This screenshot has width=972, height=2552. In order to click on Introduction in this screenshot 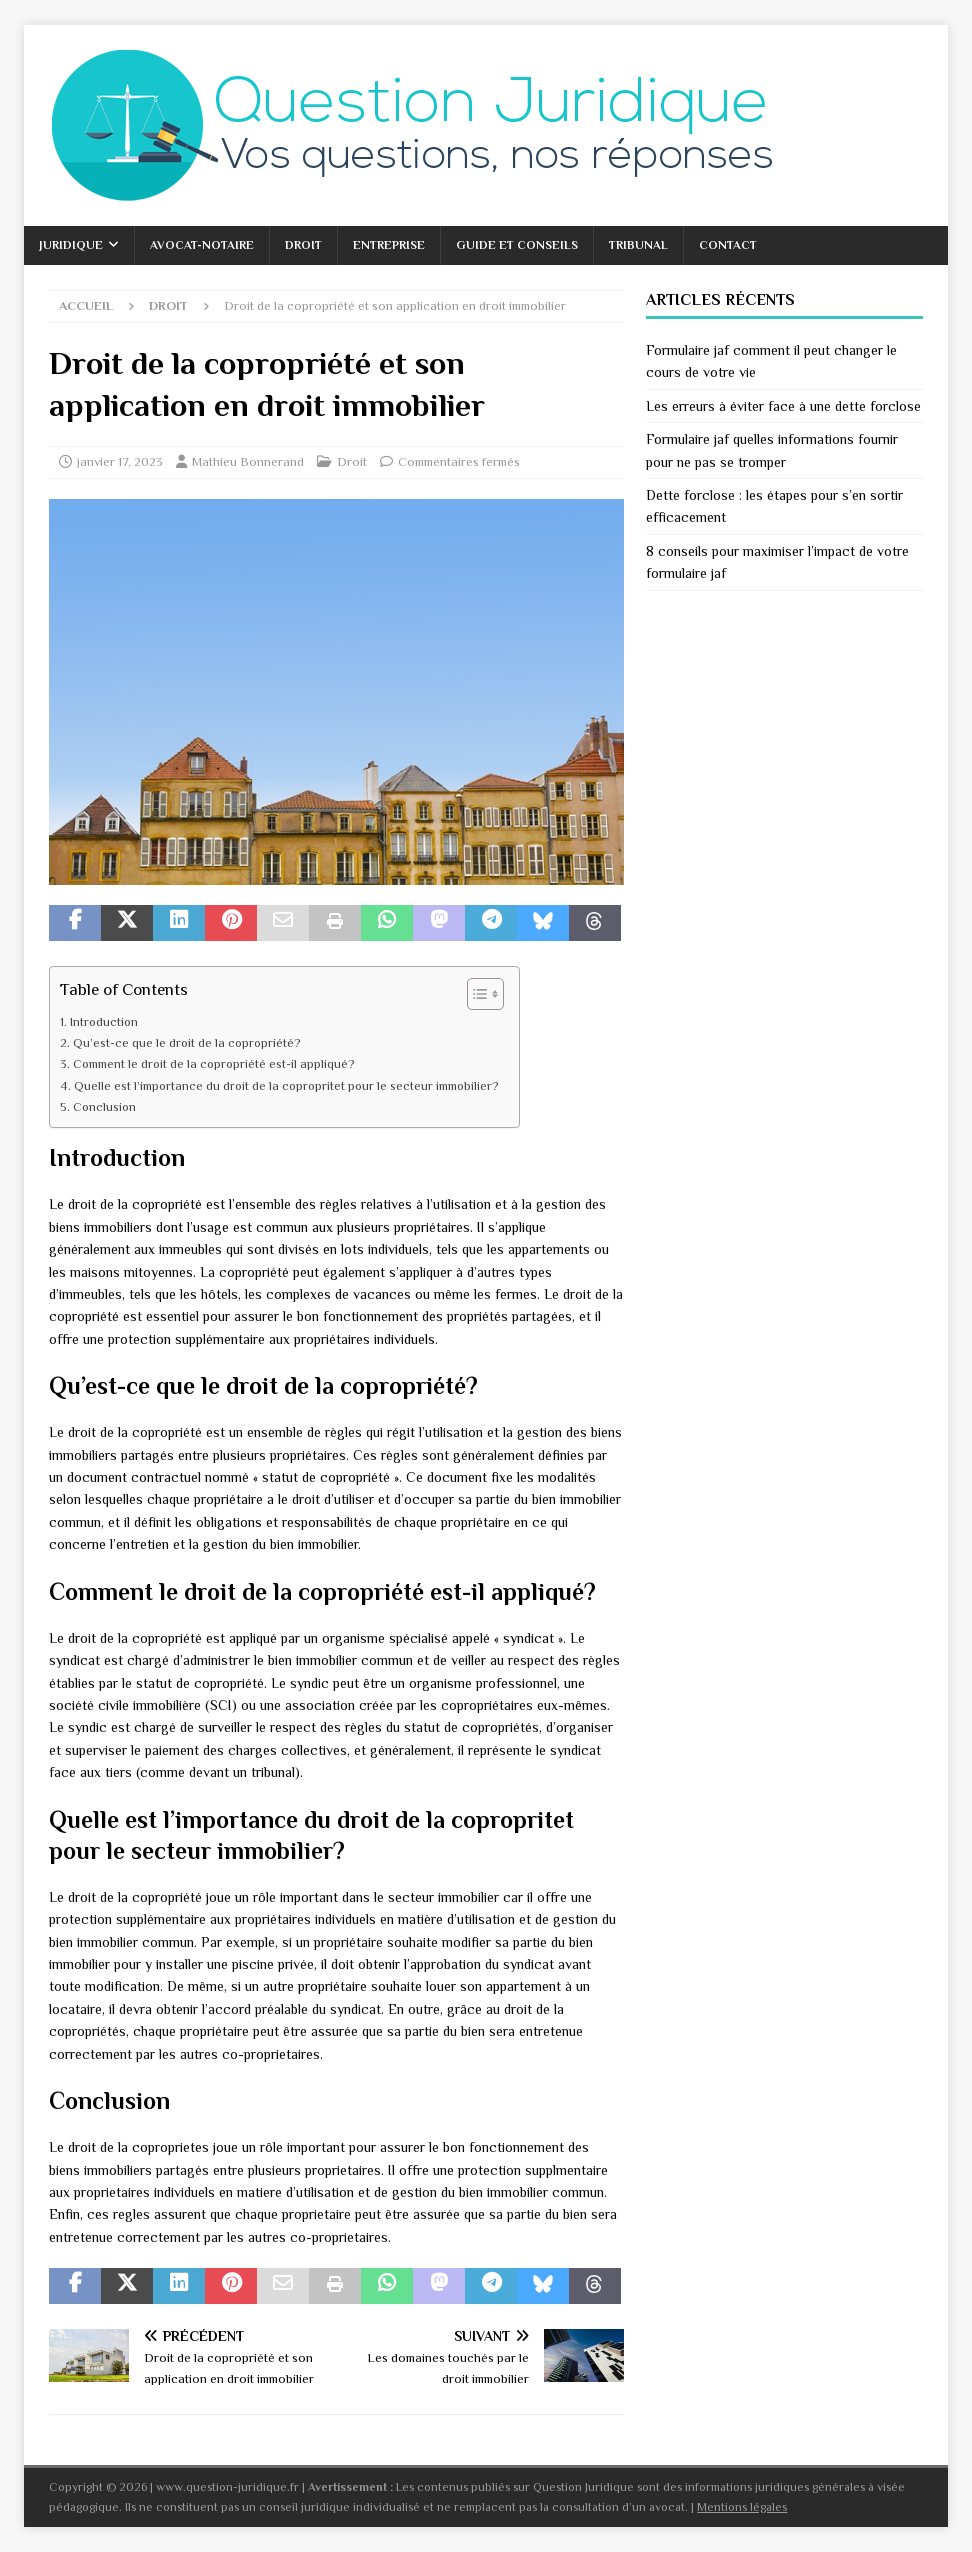, I will do `click(104, 1022)`.